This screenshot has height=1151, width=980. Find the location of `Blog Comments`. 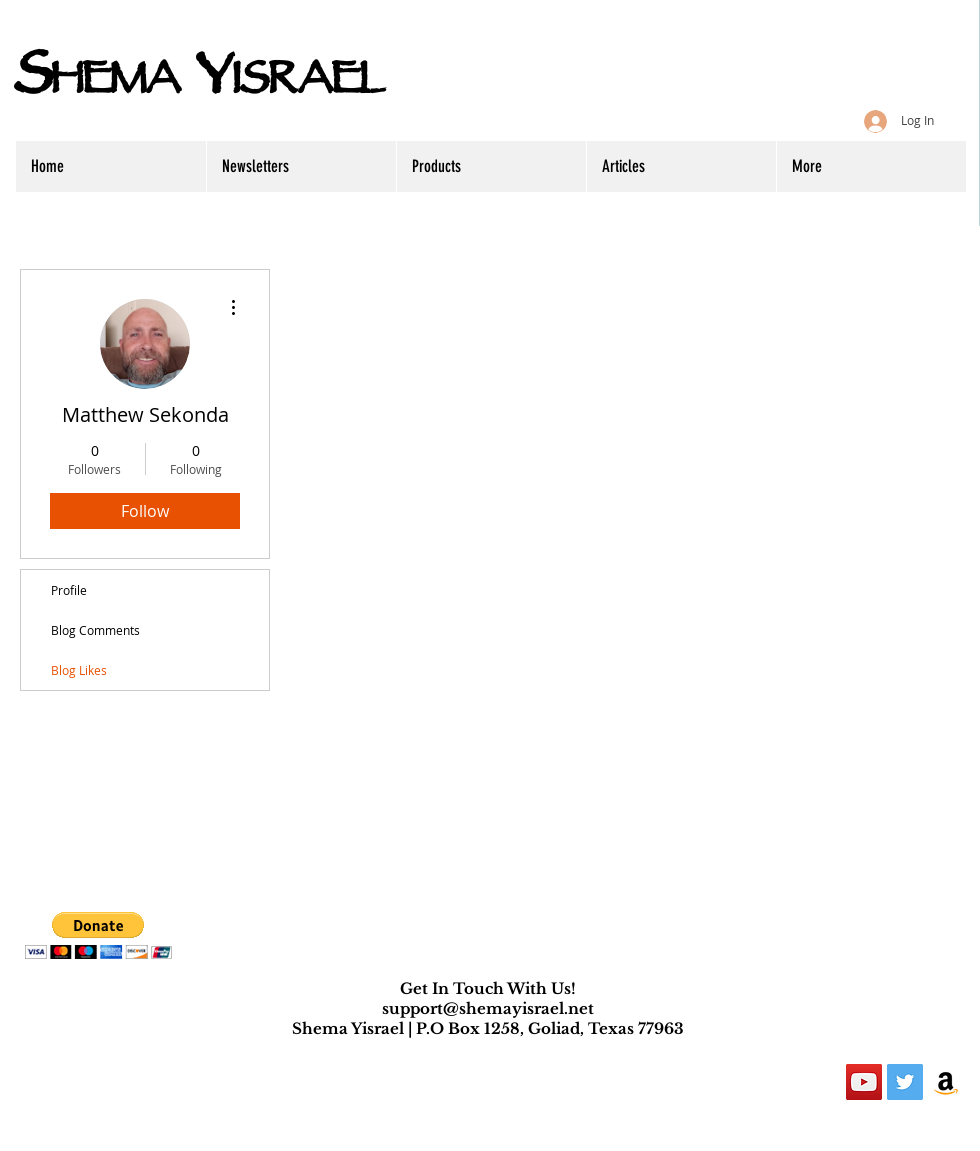

Blog Comments is located at coordinates (95, 630).